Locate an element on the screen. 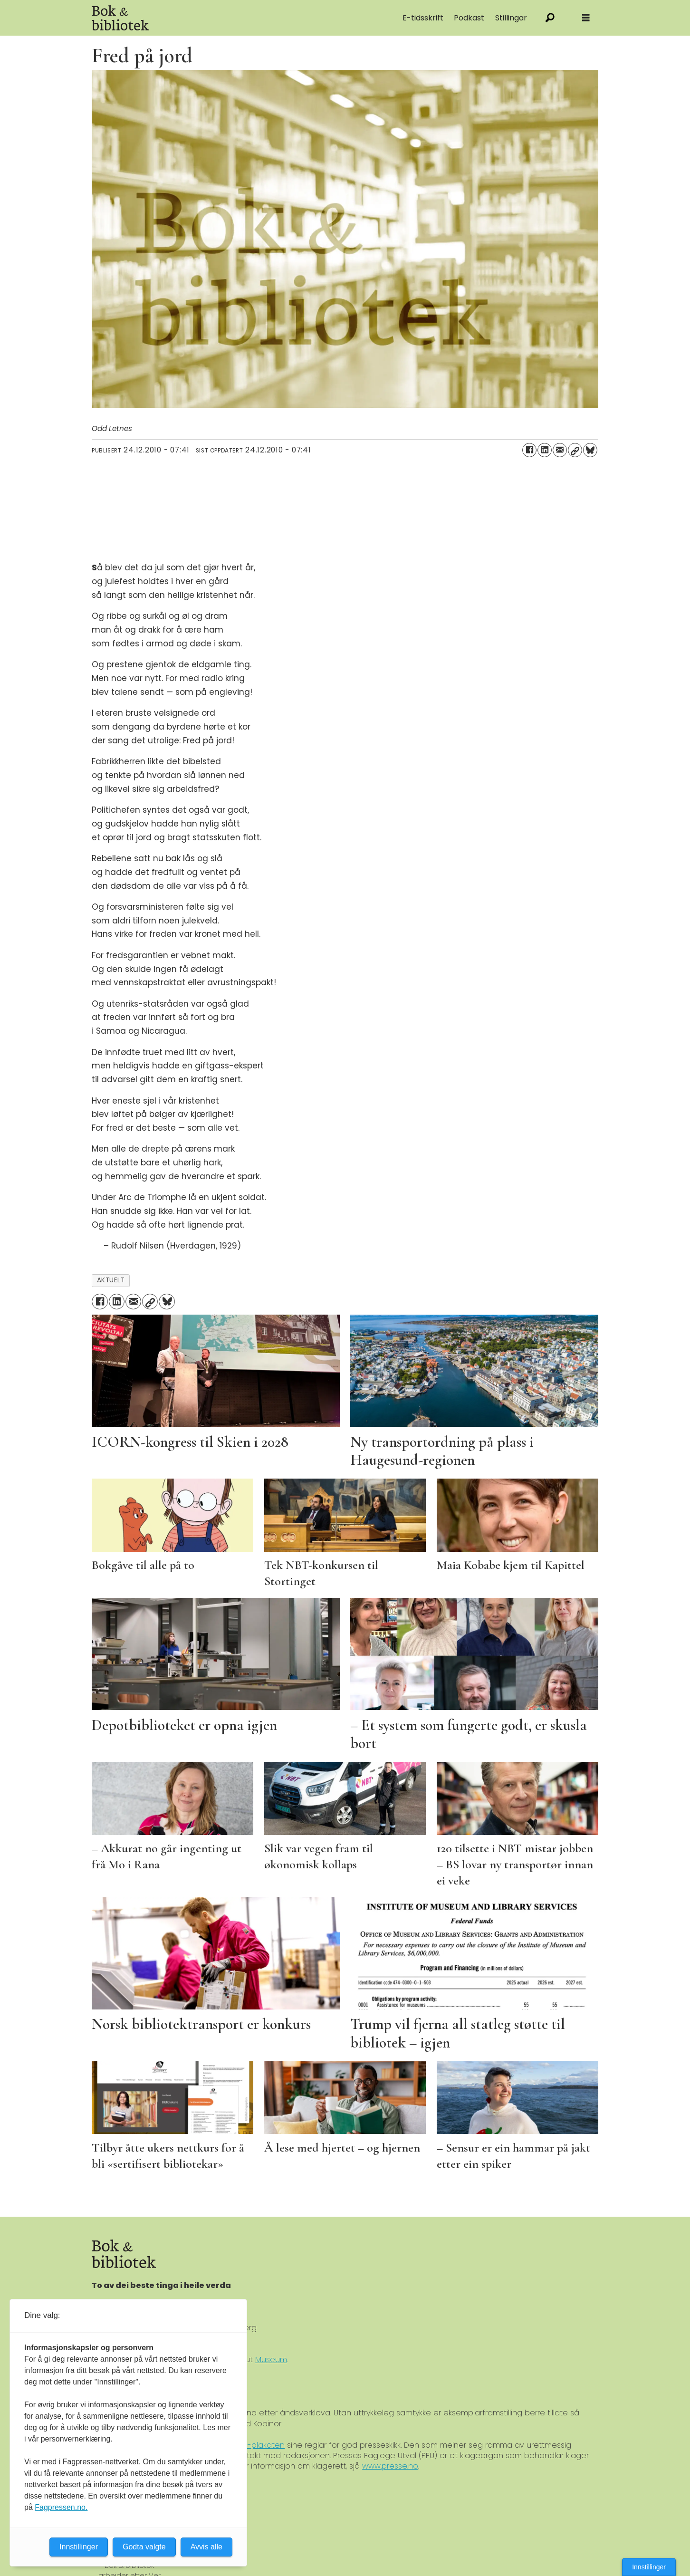 The image size is (690, 2576). Fagpressen.no. is located at coordinates (61, 2507).